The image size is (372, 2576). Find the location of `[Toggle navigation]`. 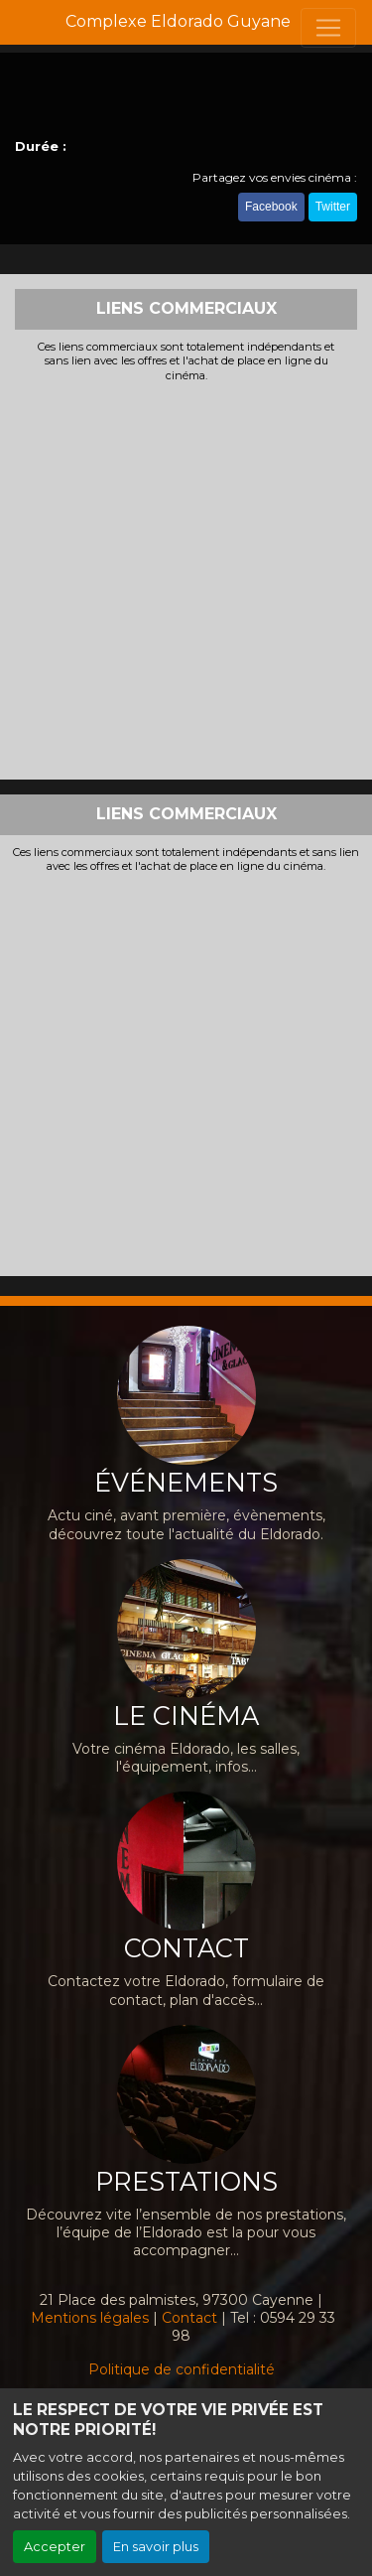

[Toggle navigation] is located at coordinates (328, 28).